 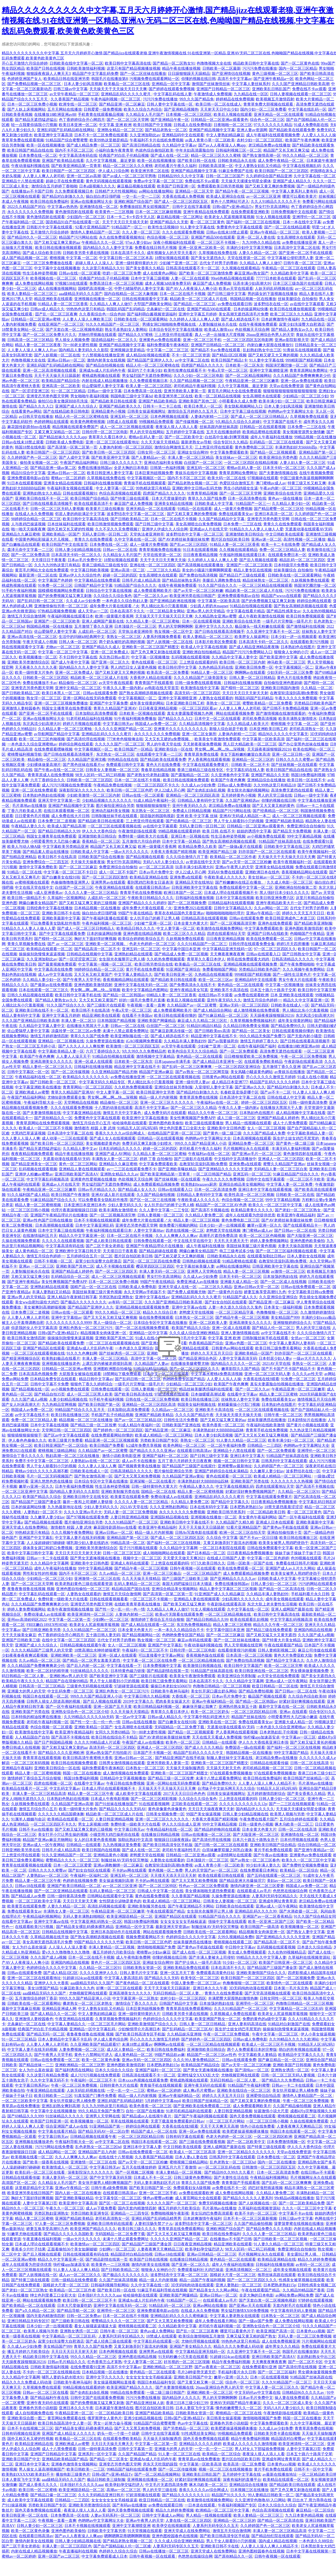 I want to click on 日韩av18在线观看, so click(x=30, y=1886).